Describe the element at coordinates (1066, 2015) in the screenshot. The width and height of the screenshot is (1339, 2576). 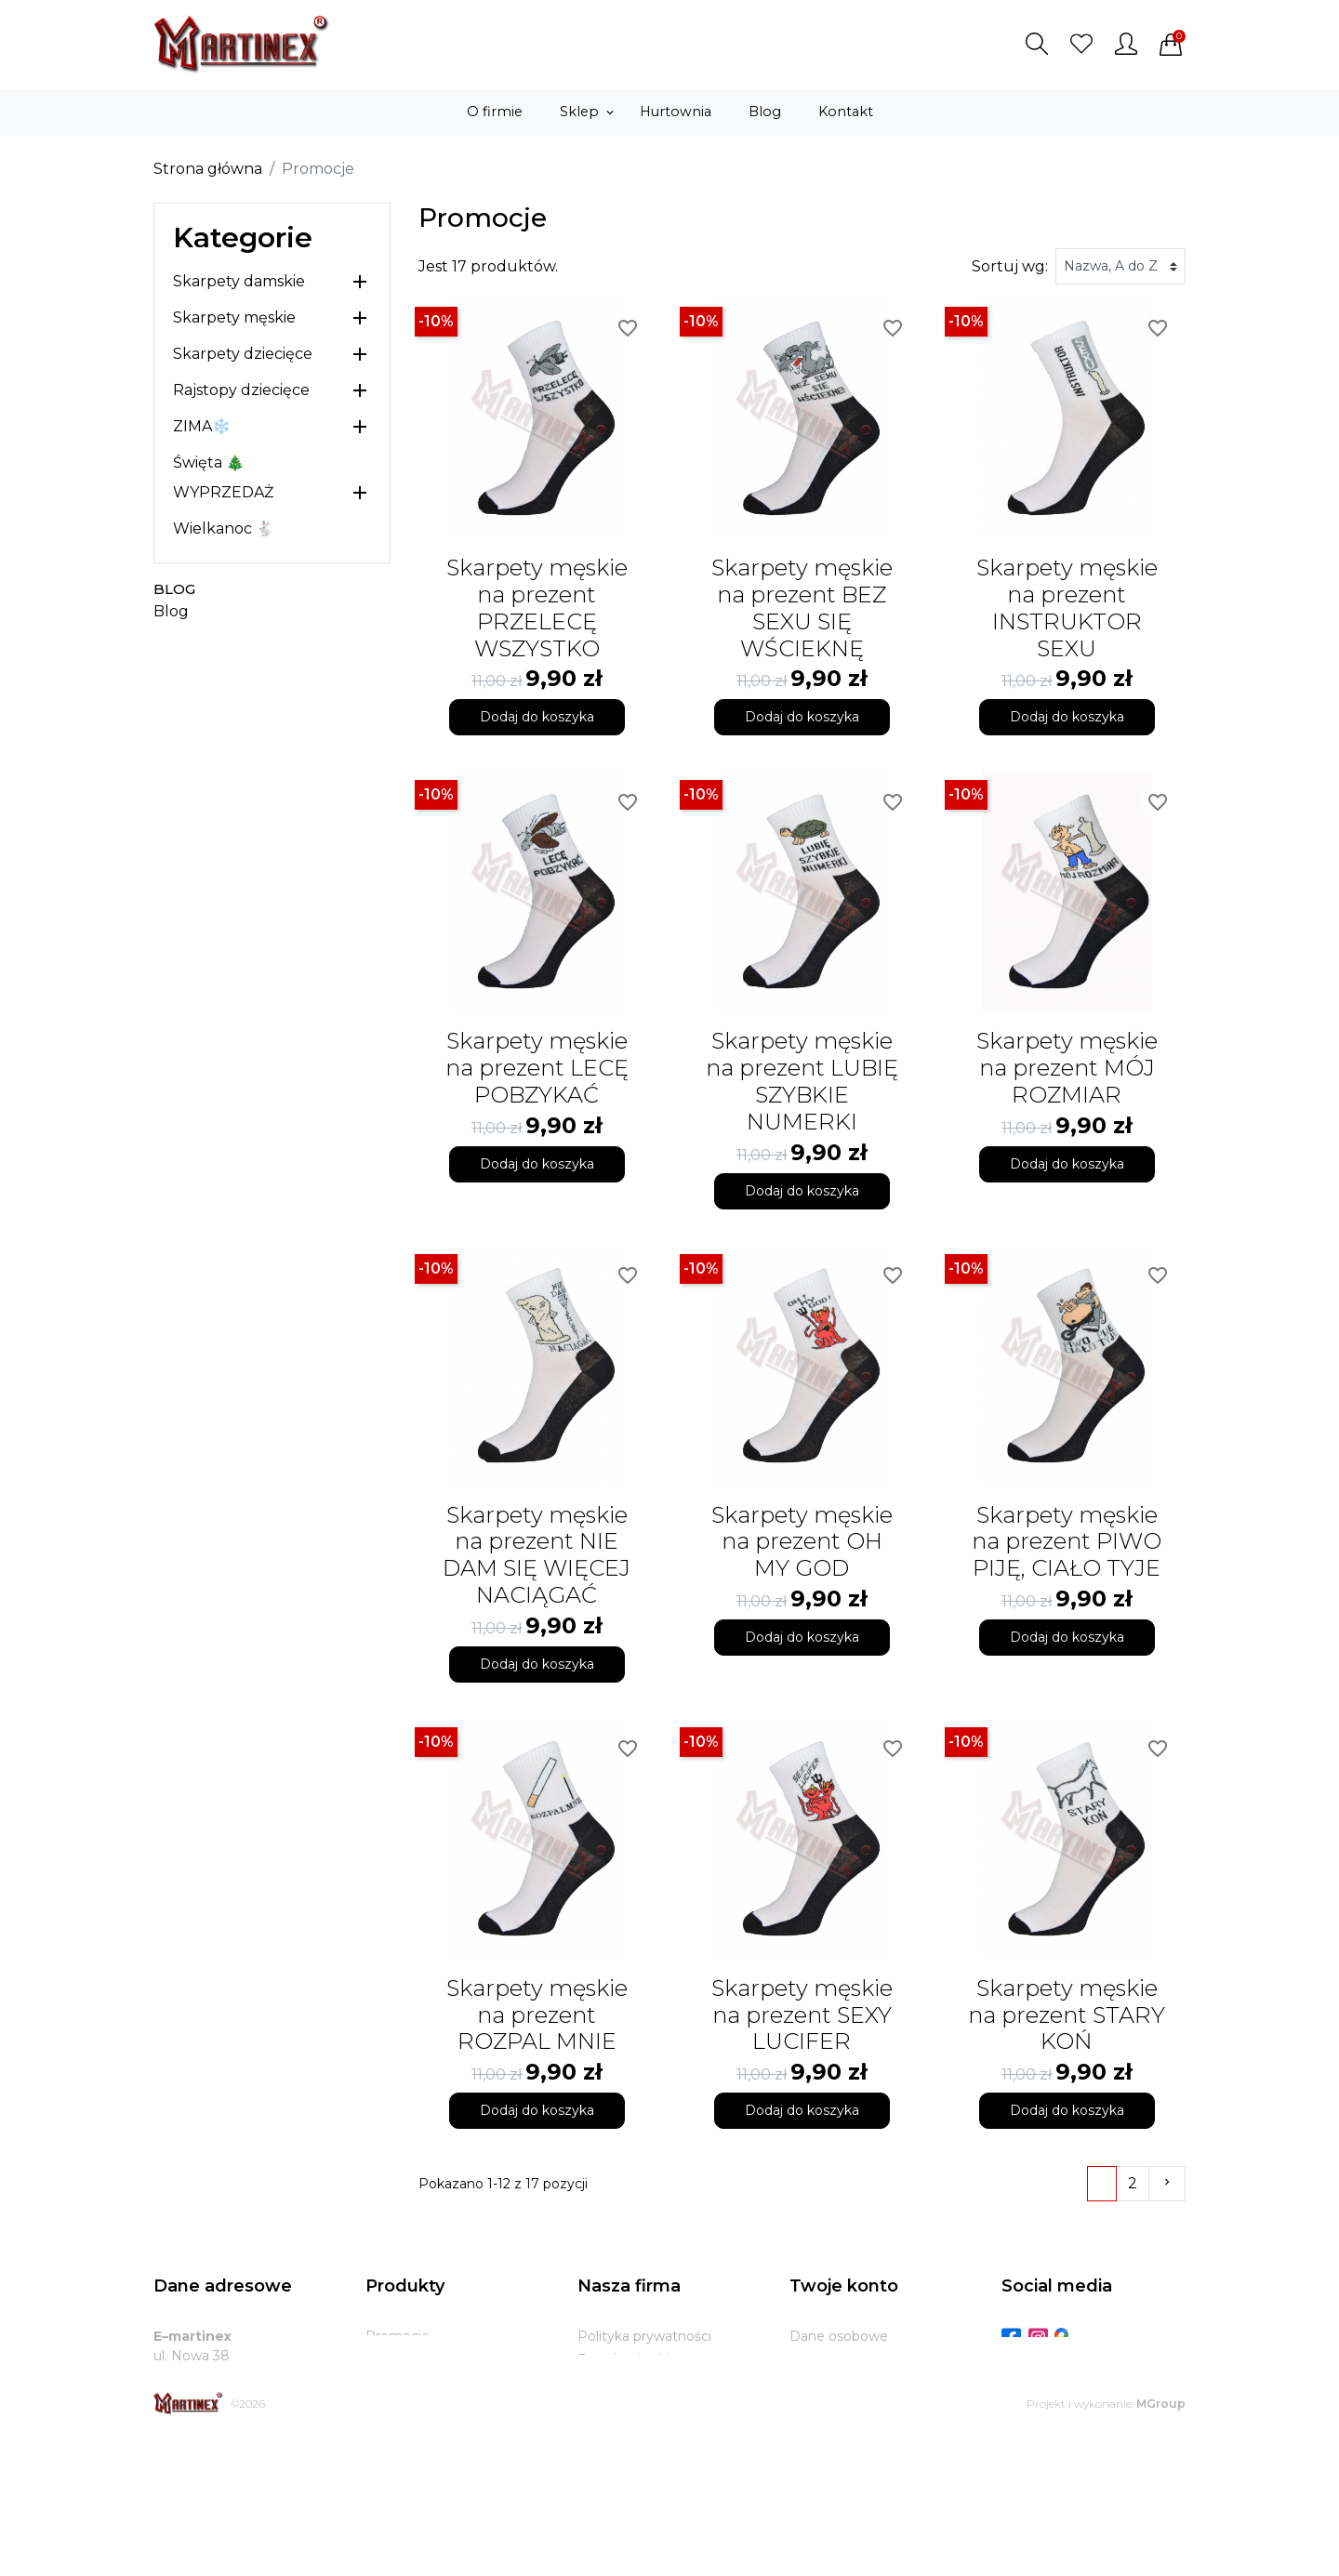
I see `Skarpety męskie na prezent STARY KOŃ` at that location.